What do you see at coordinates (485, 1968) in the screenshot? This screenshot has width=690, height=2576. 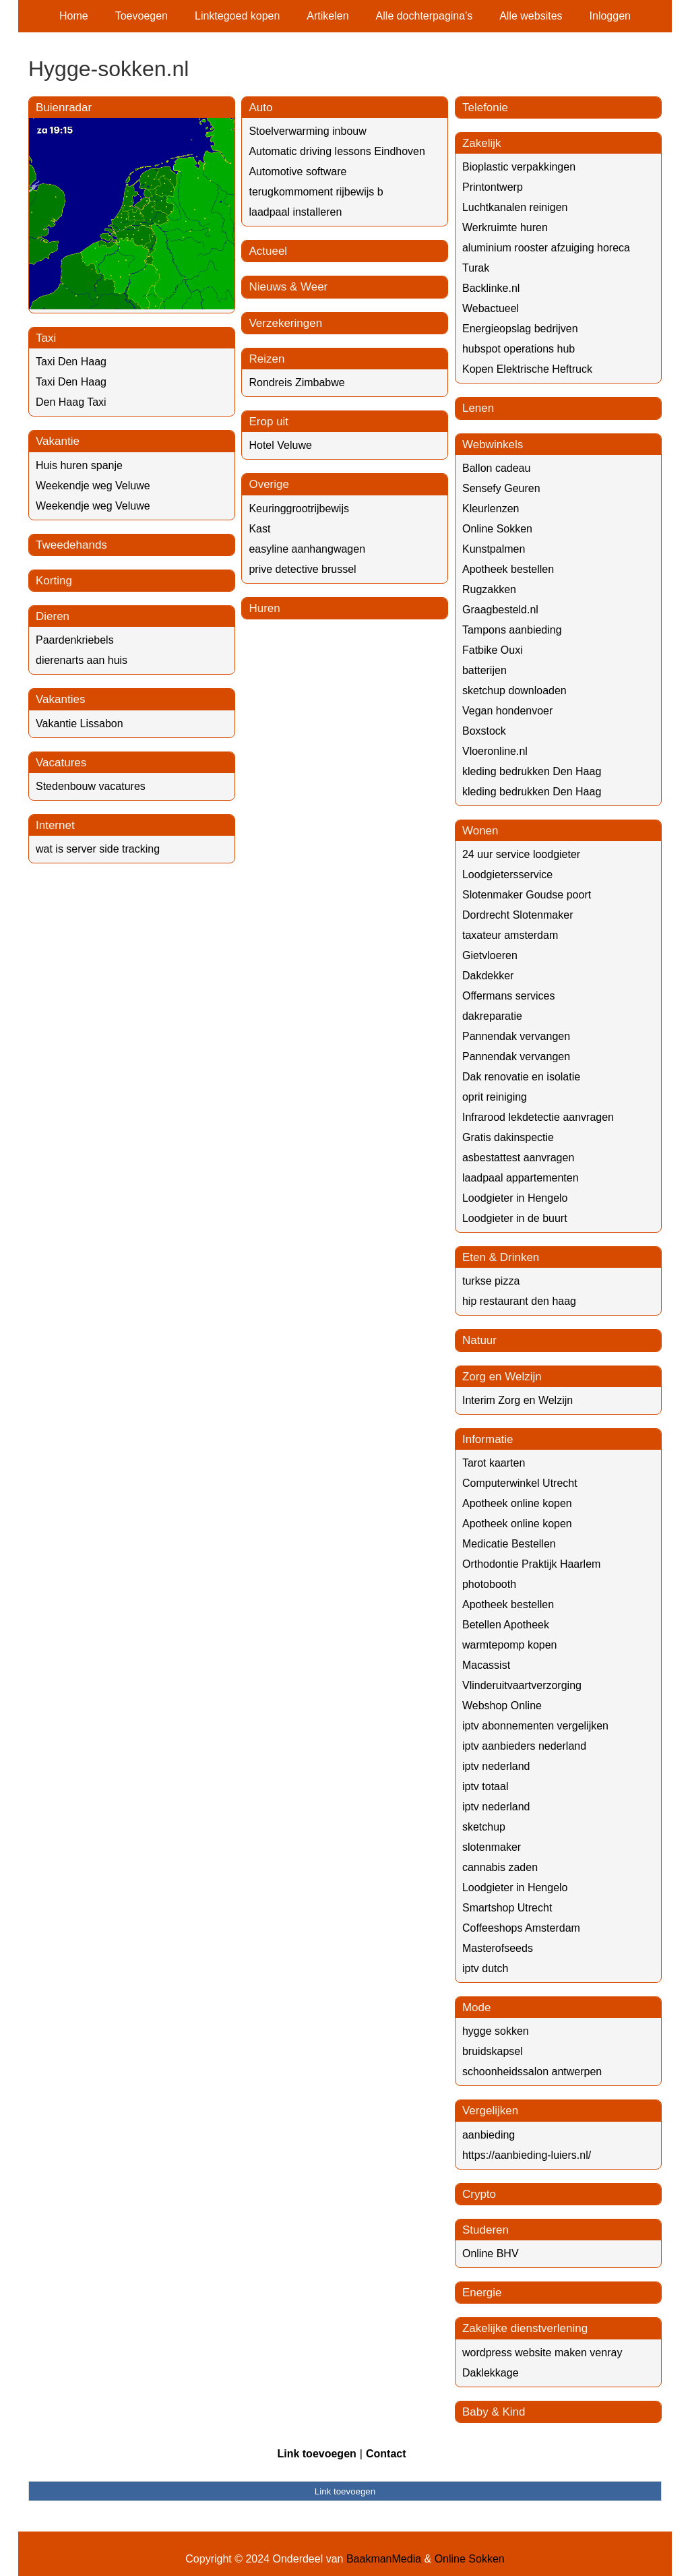 I see `iptv dutch` at bounding box center [485, 1968].